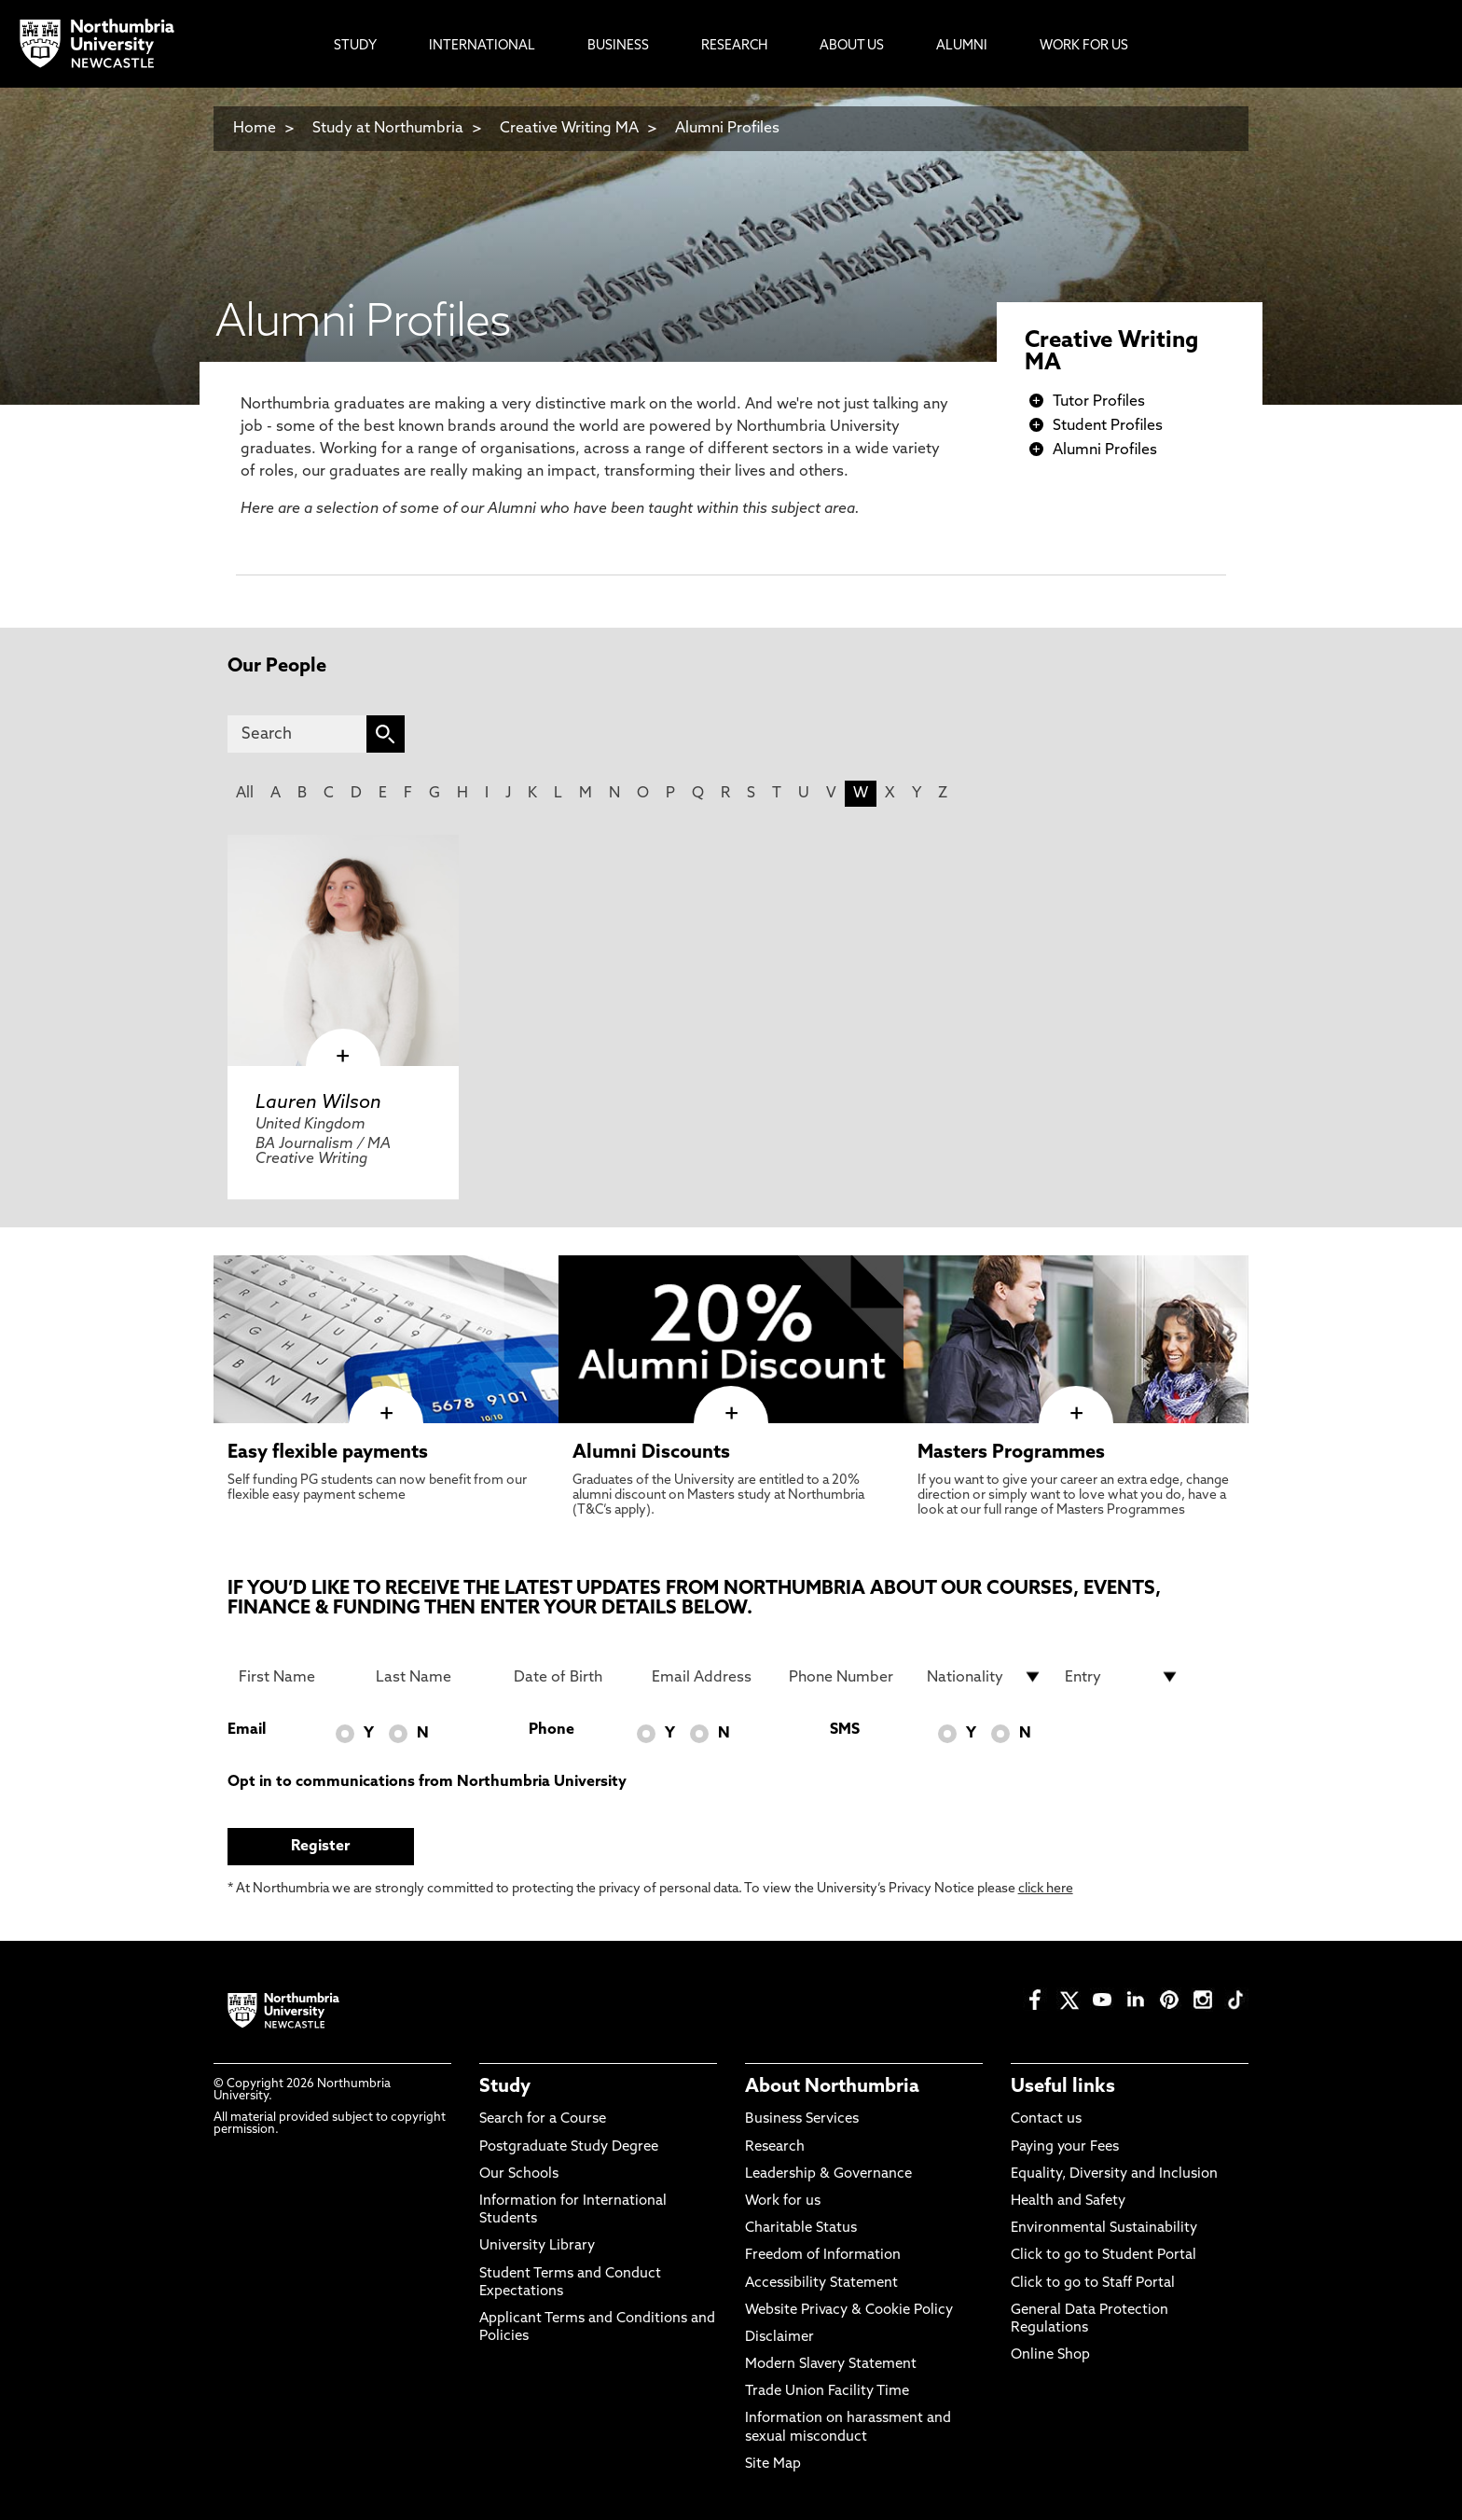  Describe the element at coordinates (537, 2246) in the screenshot. I see `University Library` at that location.